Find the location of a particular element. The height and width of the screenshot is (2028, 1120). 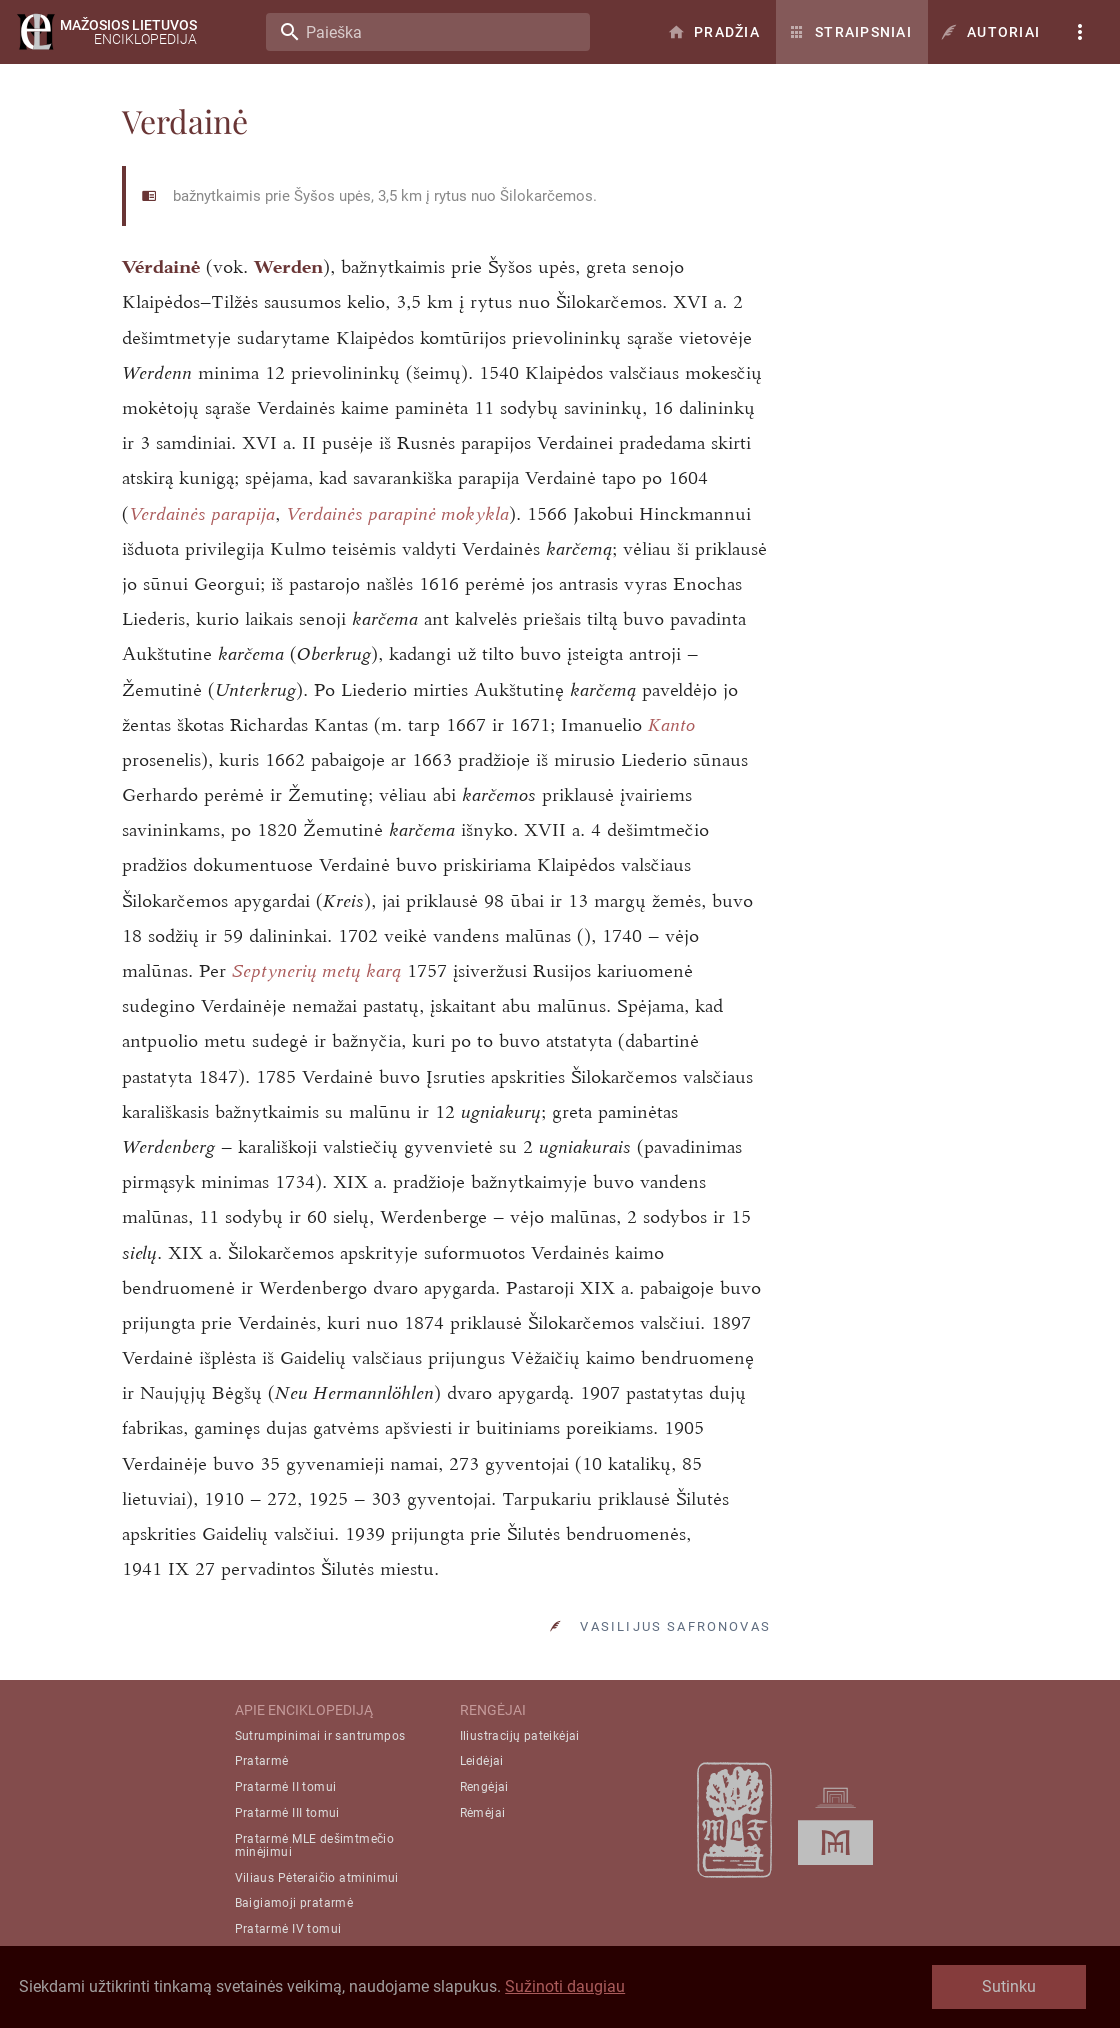

Pratarmė II tomui is located at coordinates (286, 1787).